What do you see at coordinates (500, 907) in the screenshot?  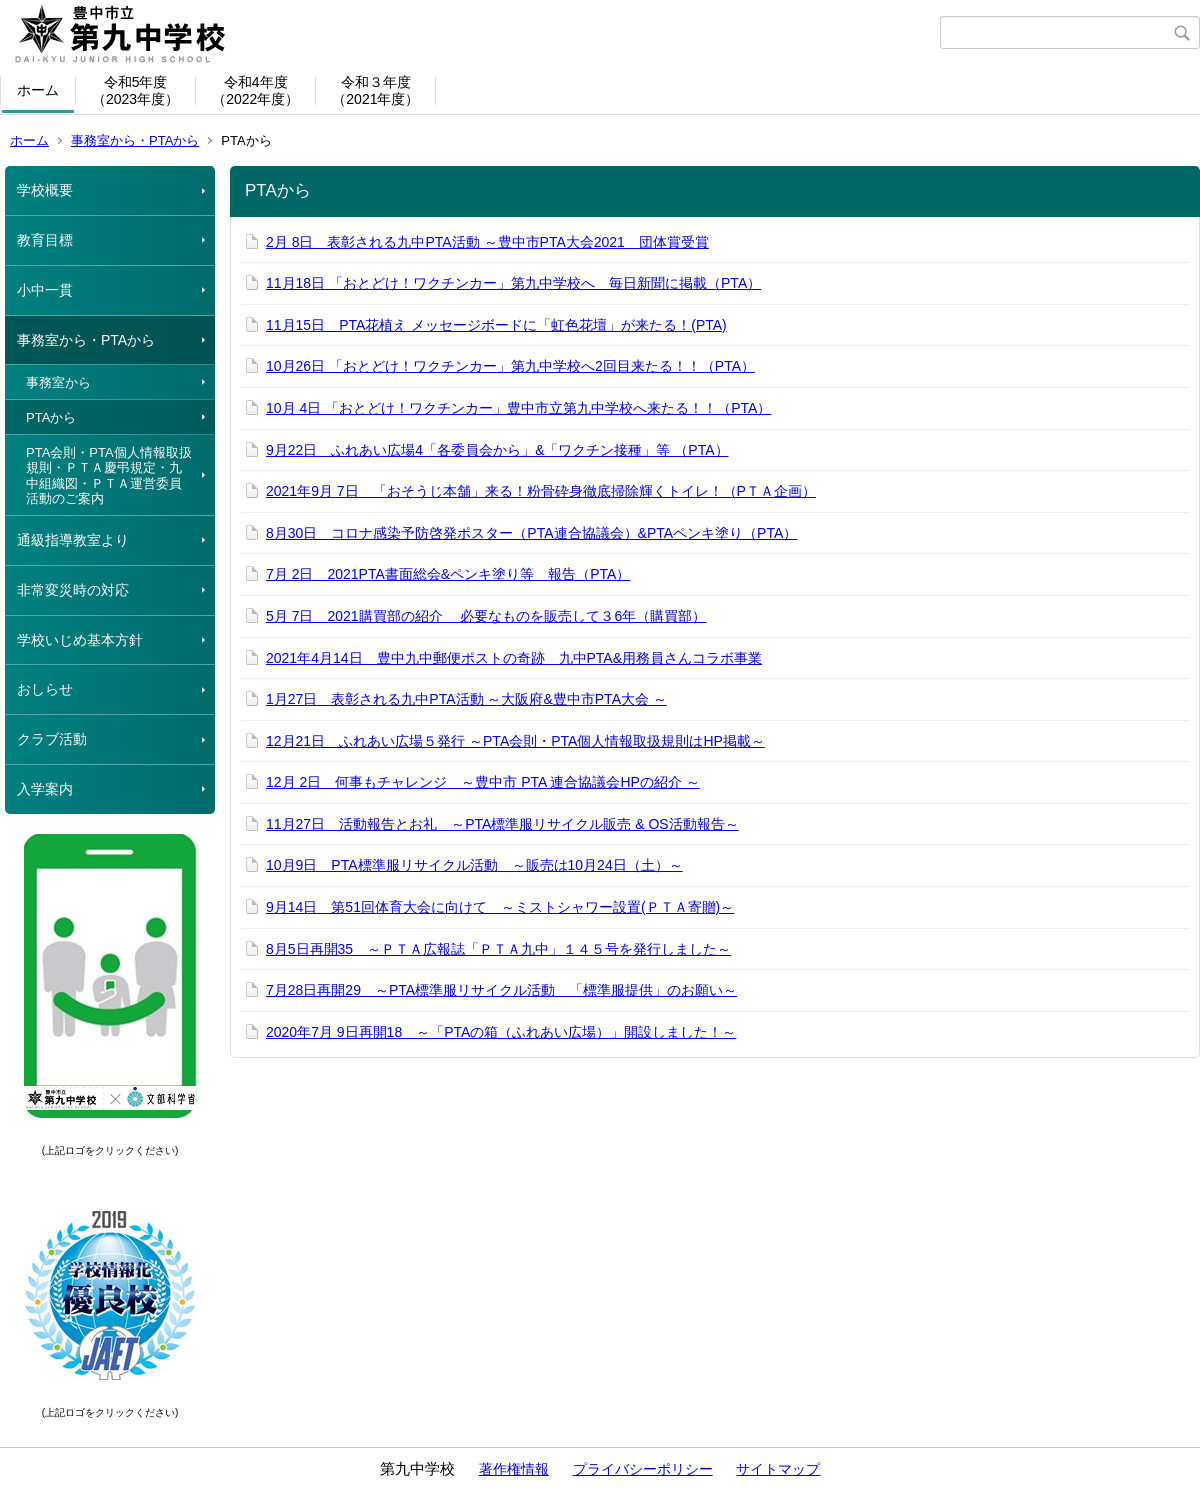 I see `9月14日 第51回体育大会に向けて ～ミストシャワー設置(ＰＴＡ寄贈)～` at bounding box center [500, 907].